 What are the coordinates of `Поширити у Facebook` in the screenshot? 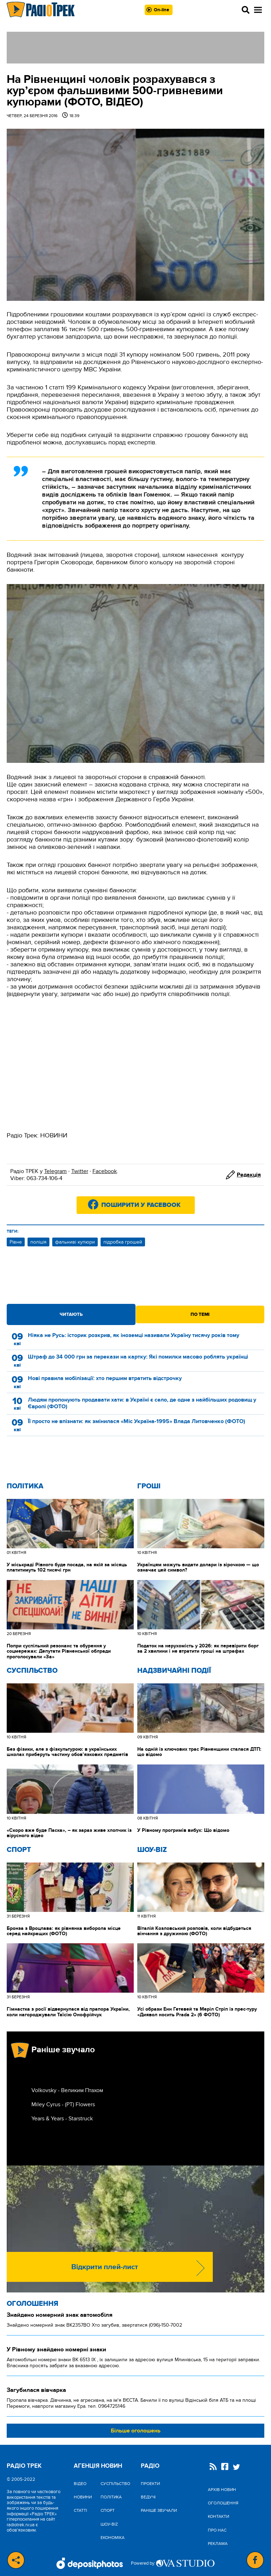 It's located at (141, 1205).